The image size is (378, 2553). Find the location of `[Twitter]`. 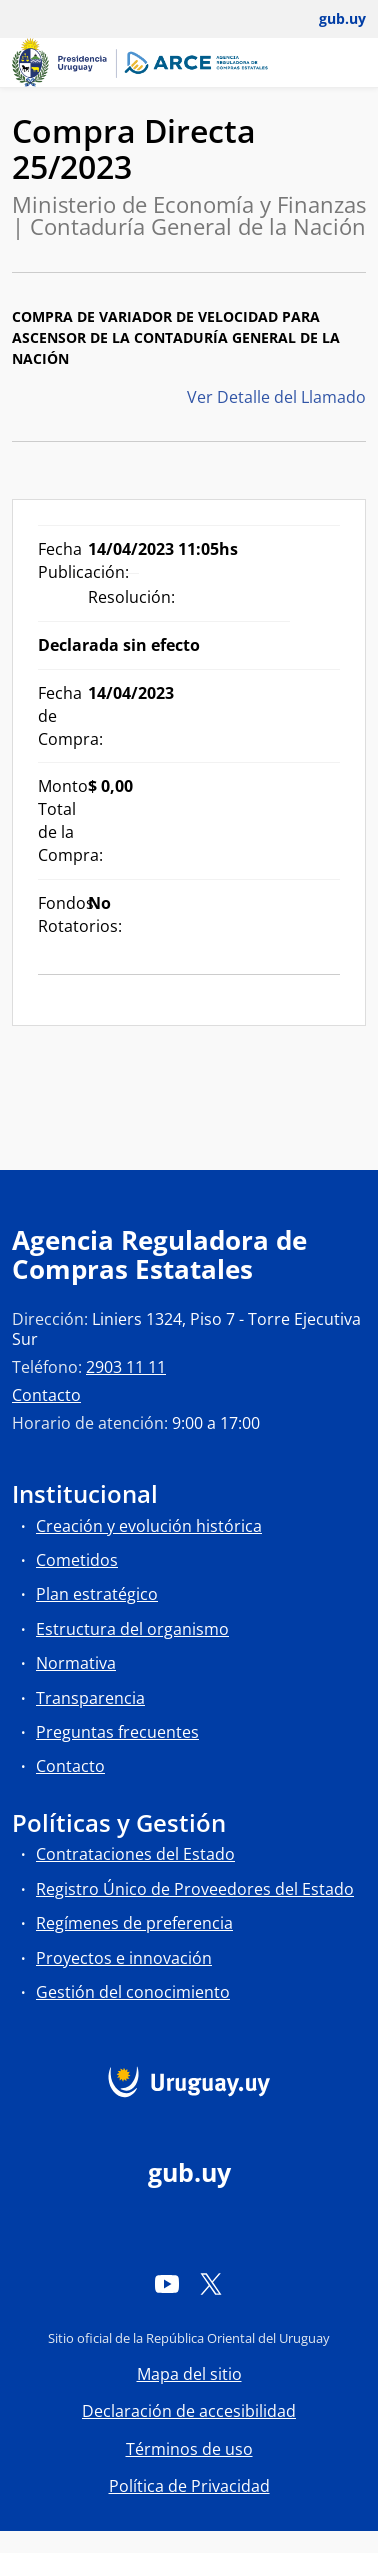

[Twitter] is located at coordinates (211, 2284).